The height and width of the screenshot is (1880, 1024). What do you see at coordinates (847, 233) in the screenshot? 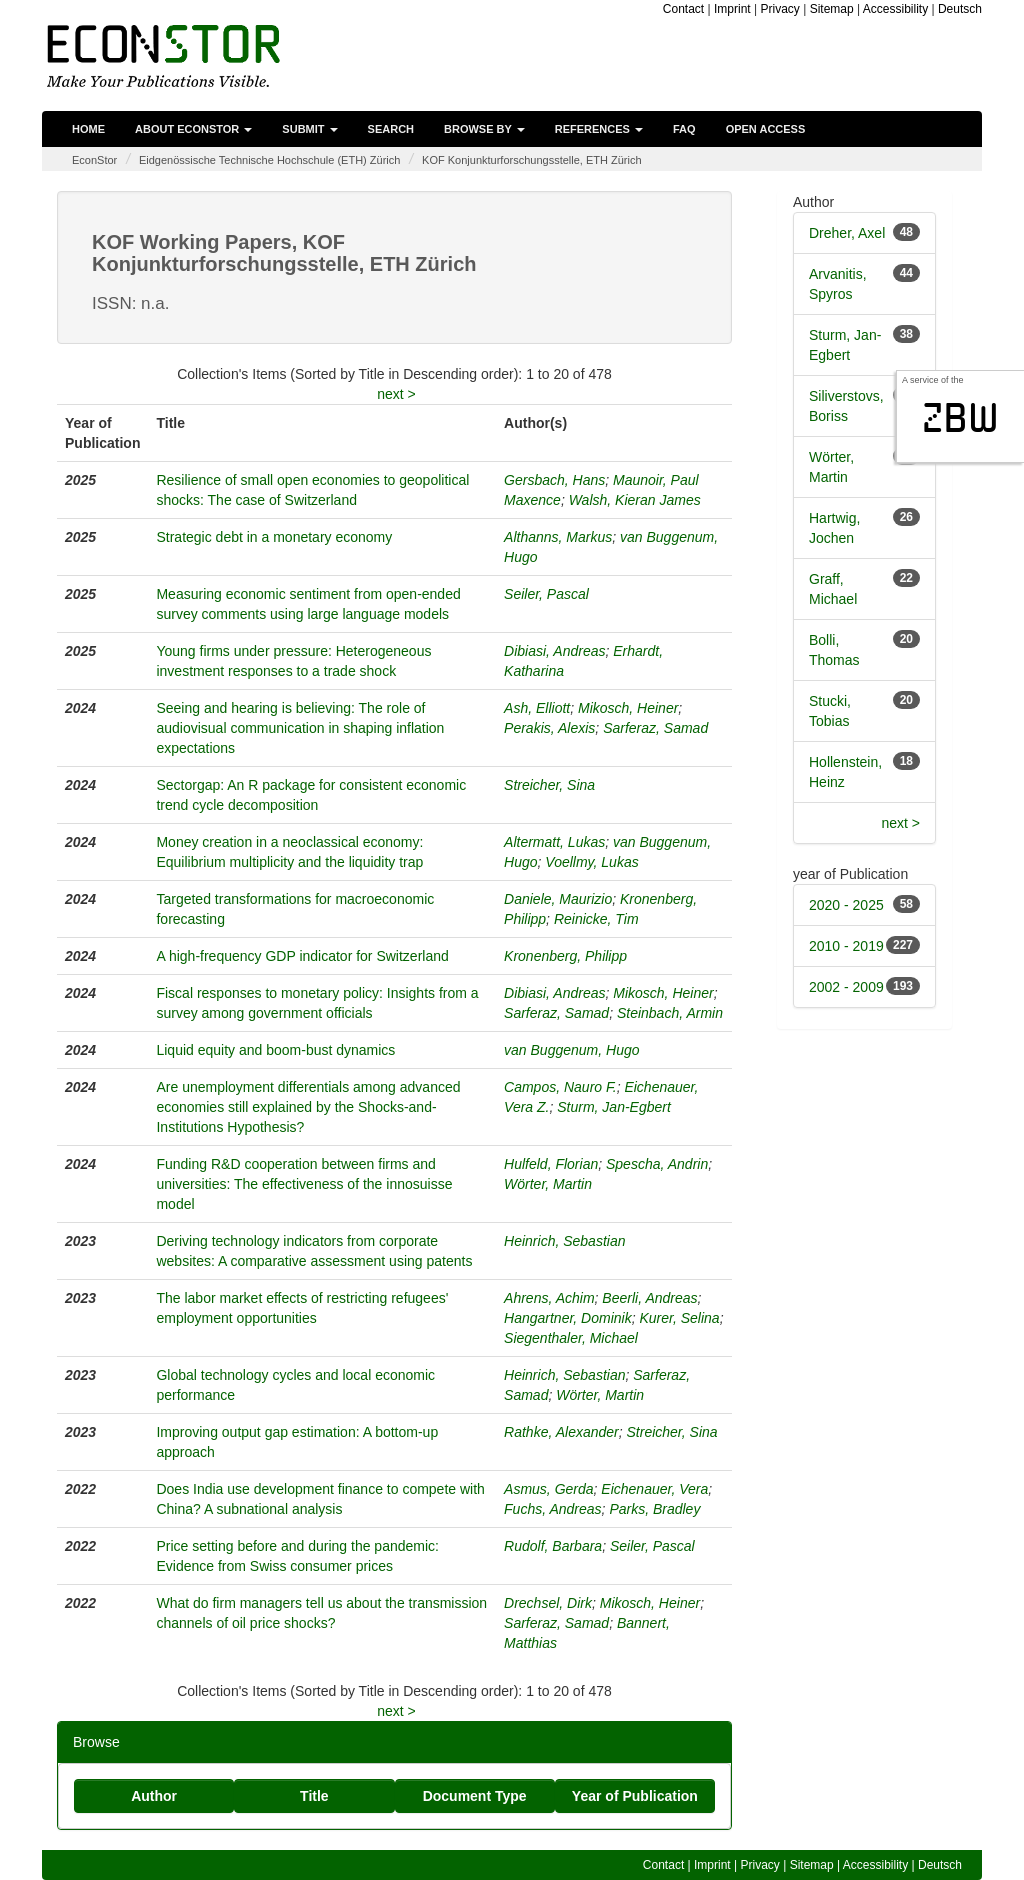
I see `Dreher, Axel` at bounding box center [847, 233].